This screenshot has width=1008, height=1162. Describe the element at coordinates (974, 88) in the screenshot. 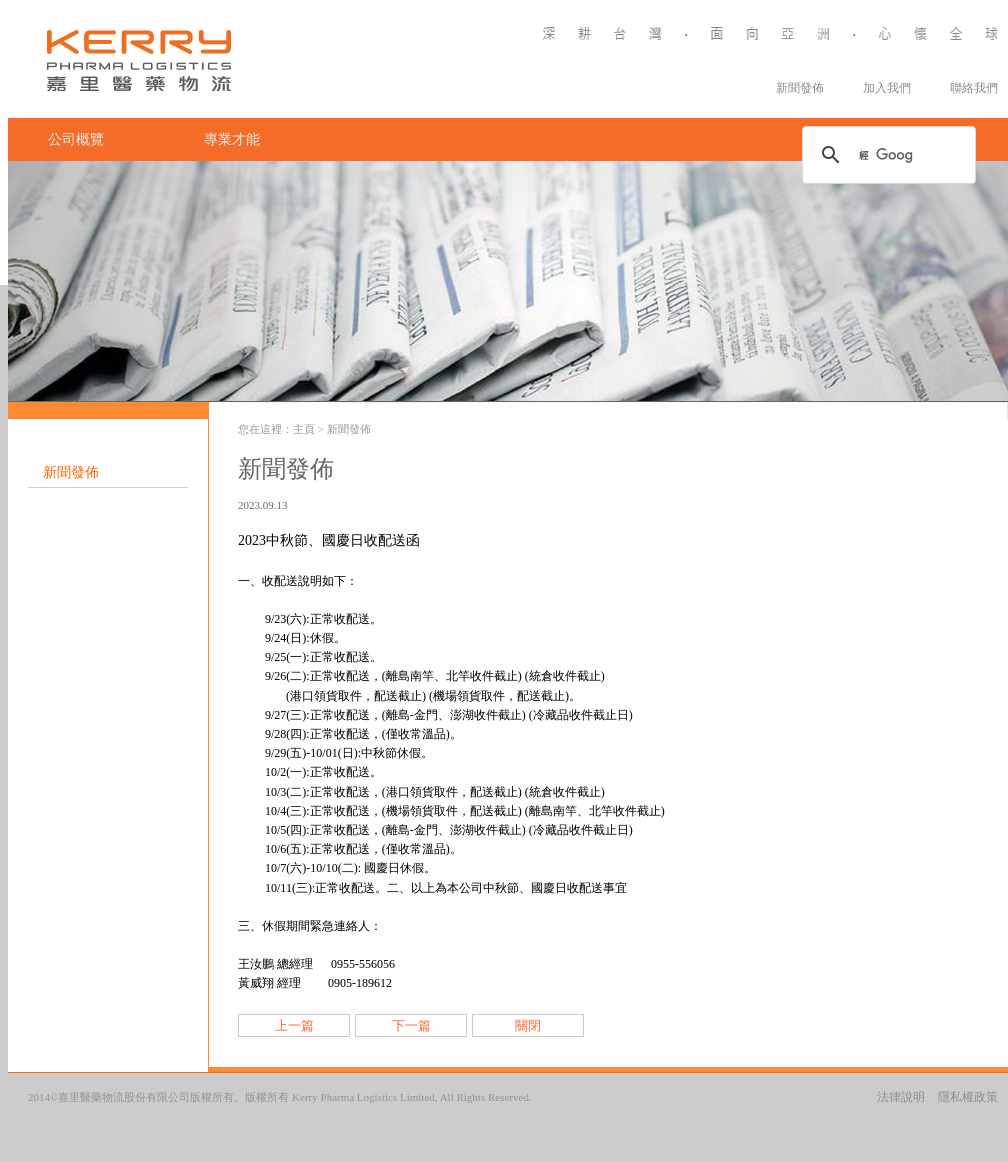

I see `聯絡我們` at that location.